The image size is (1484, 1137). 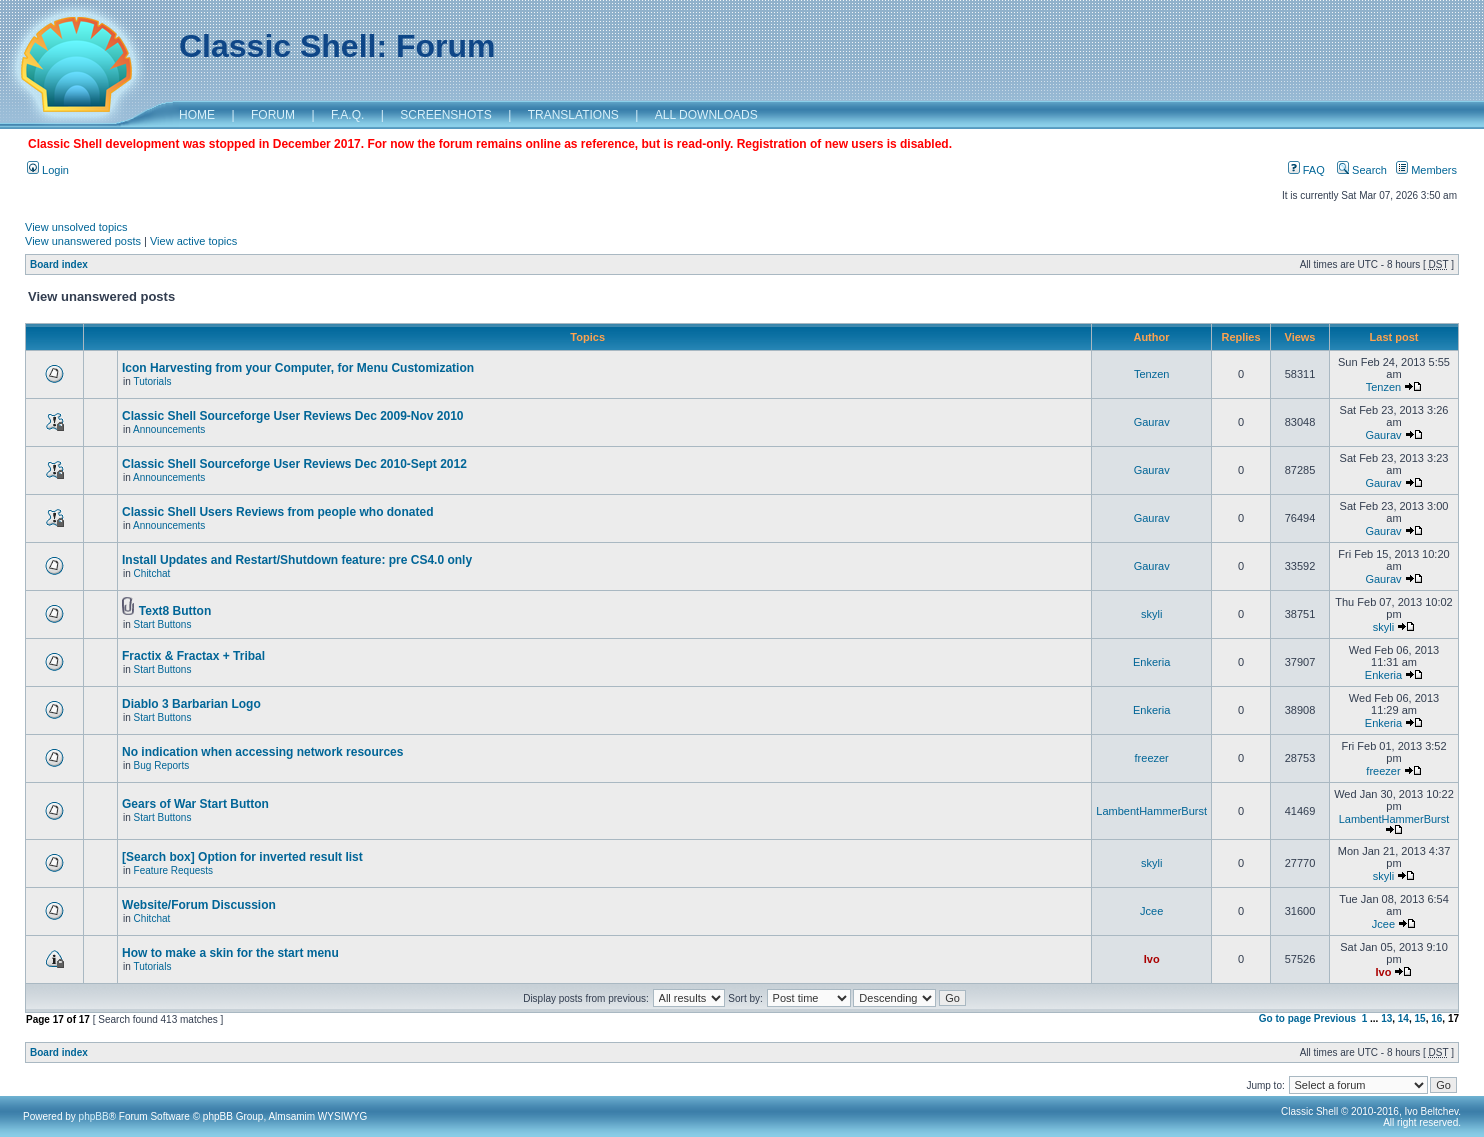 I want to click on How to make a skin for the start menu, so click(x=230, y=953).